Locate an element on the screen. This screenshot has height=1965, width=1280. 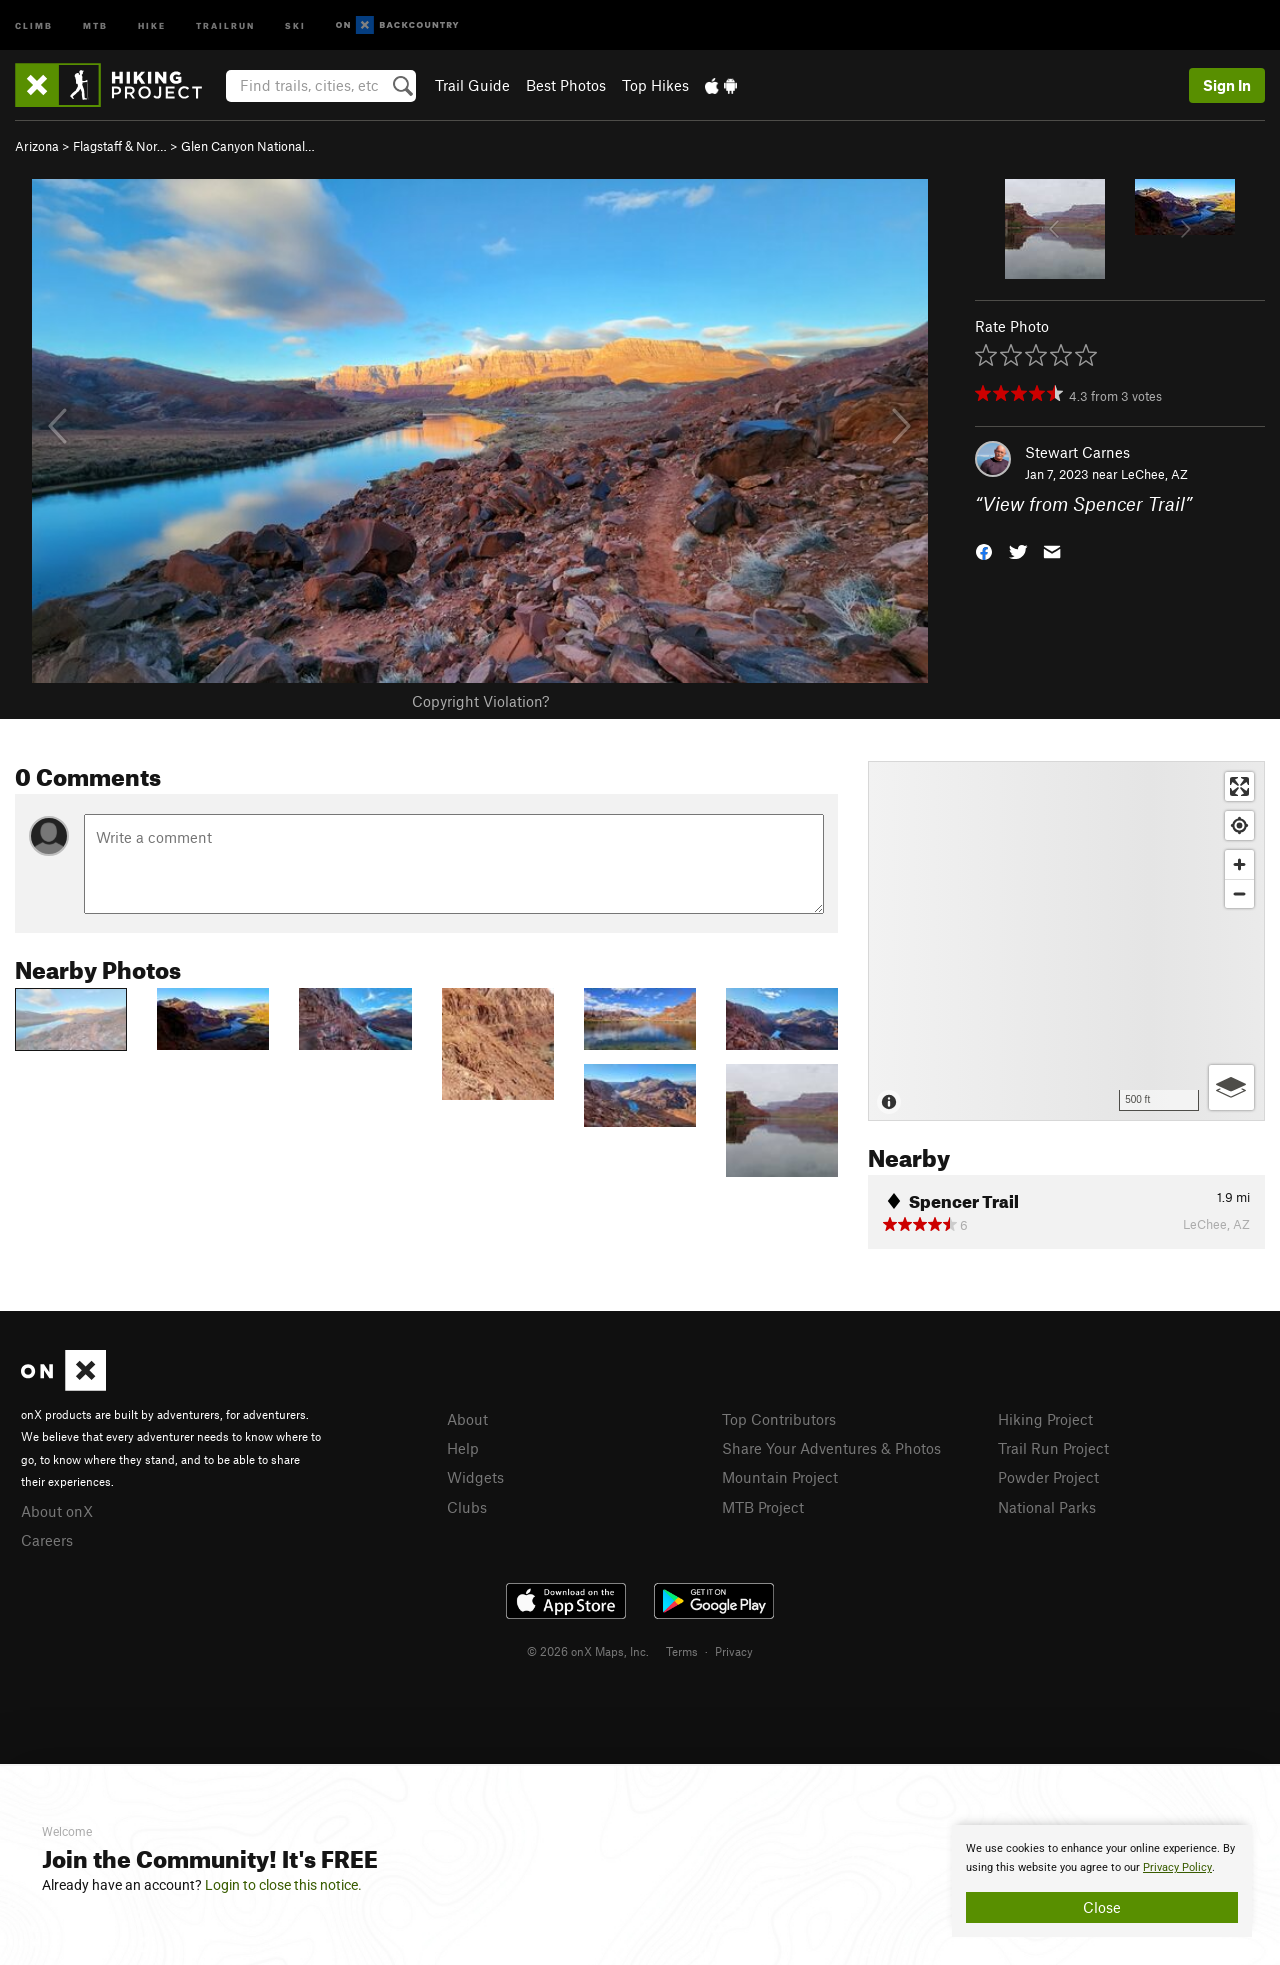
Trail Guide is located at coordinates (472, 85).